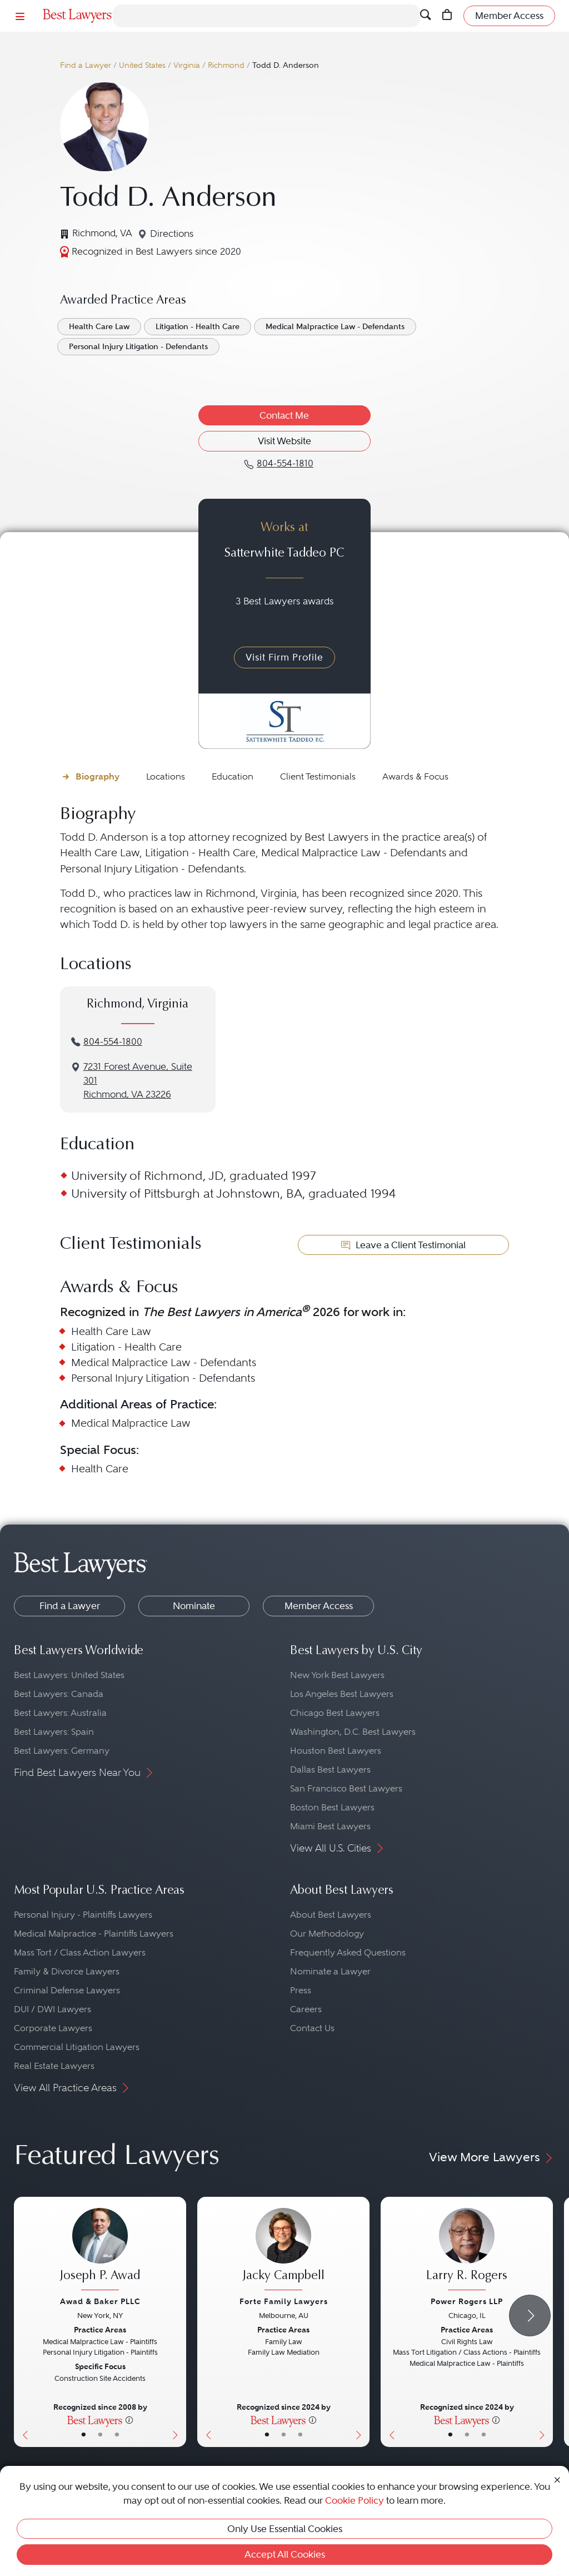  What do you see at coordinates (530, 2315) in the screenshot?
I see `[Next Arrow Button]` at bounding box center [530, 2315].